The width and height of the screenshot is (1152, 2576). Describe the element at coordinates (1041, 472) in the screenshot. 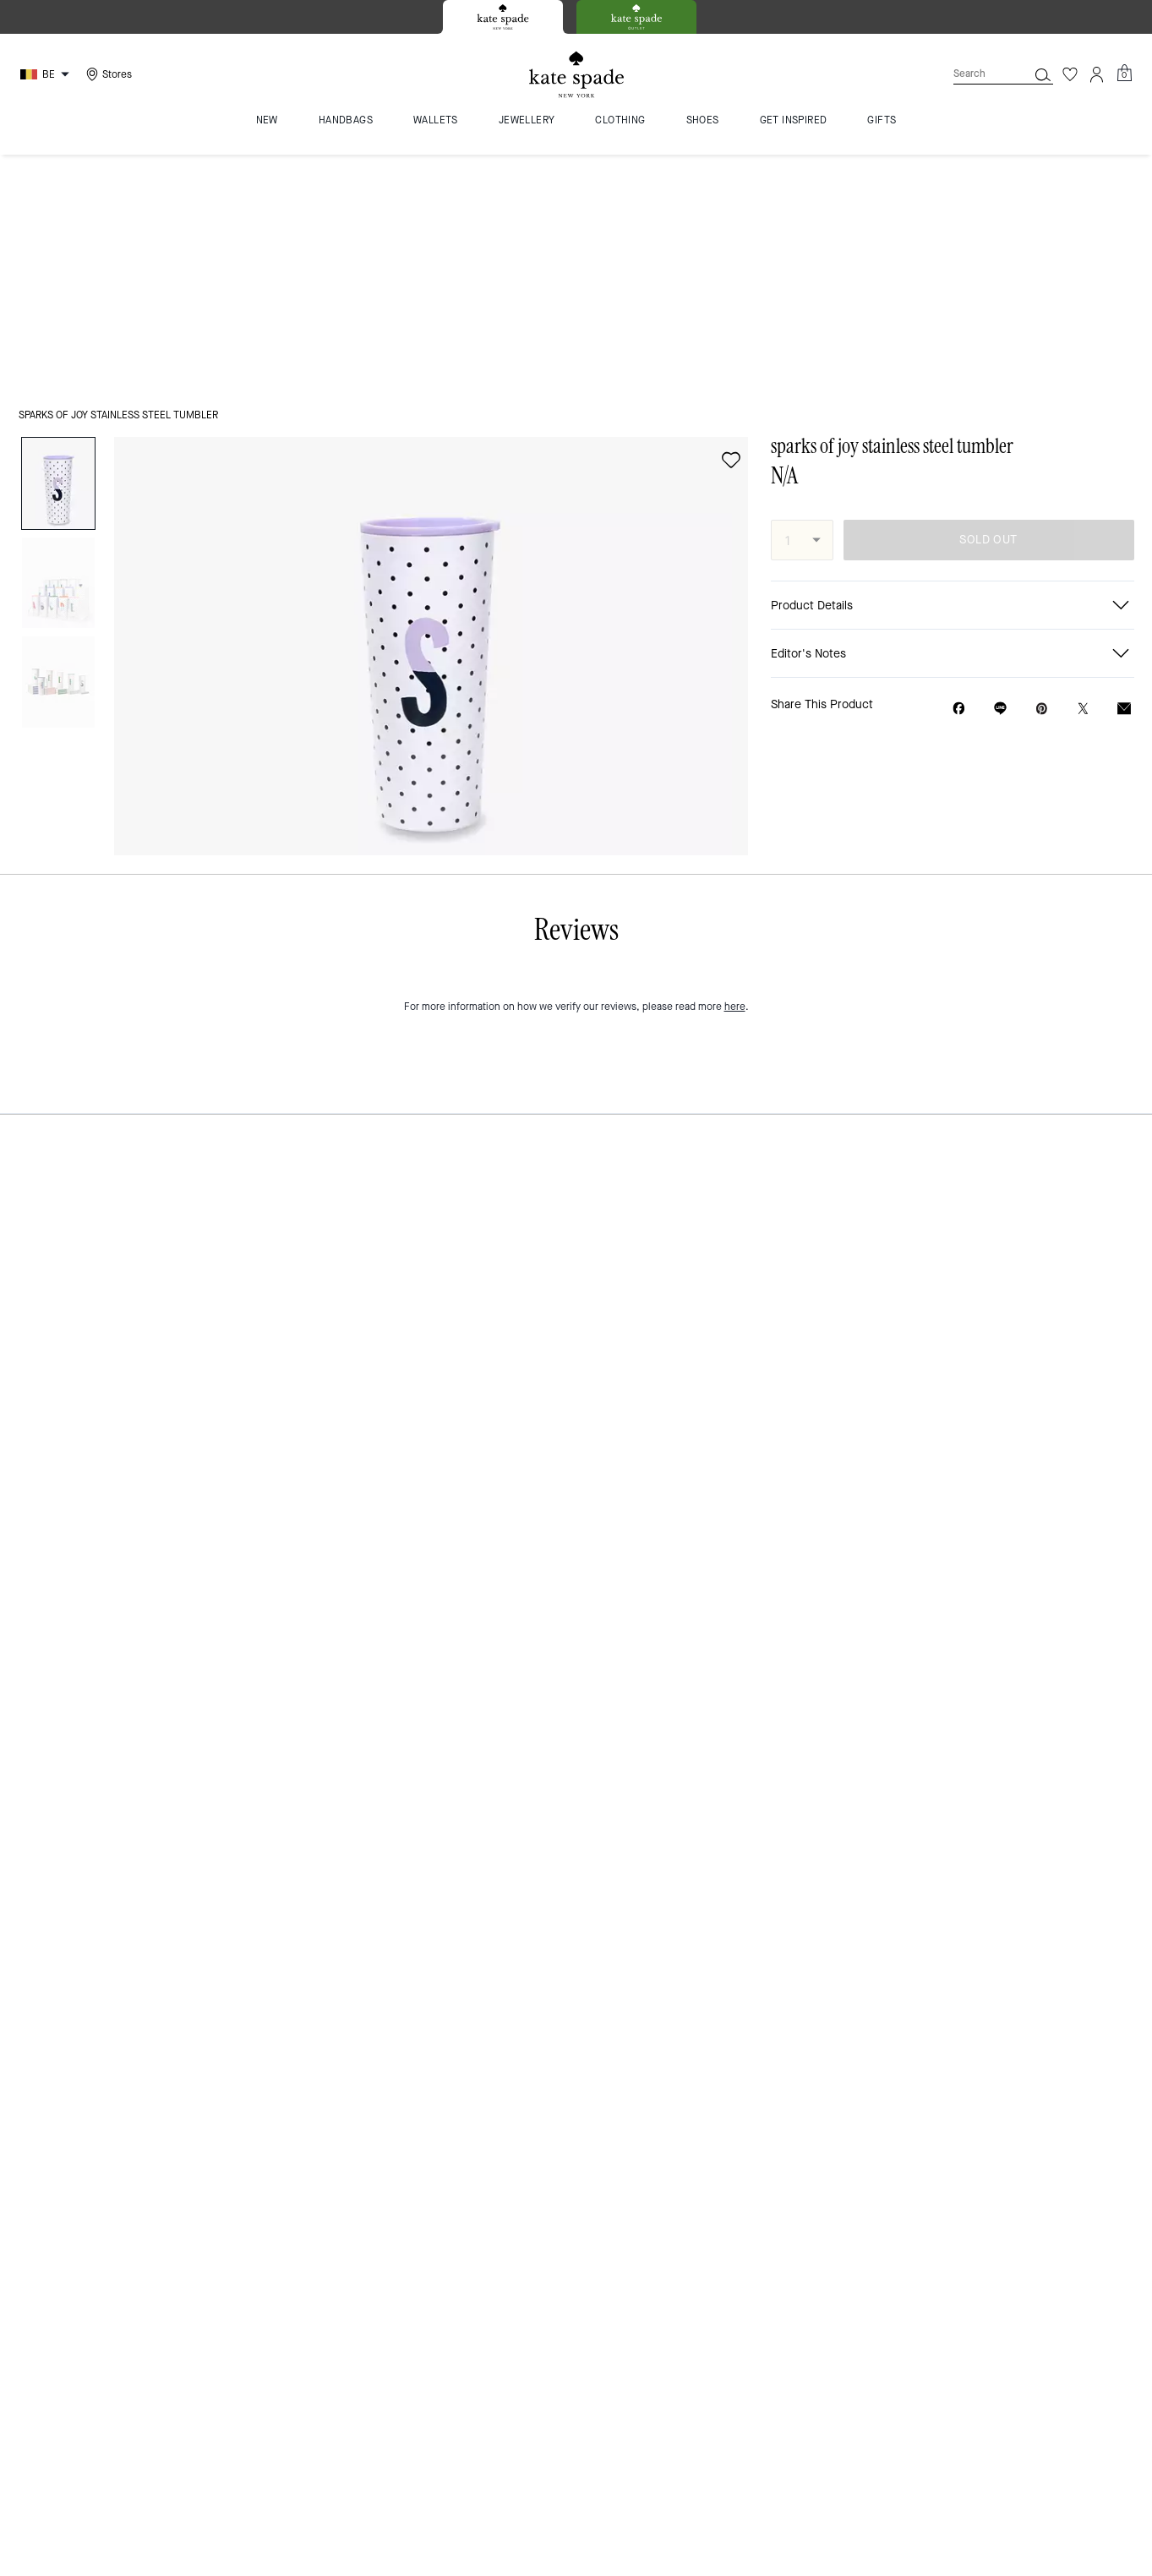

I see `[Create a Pinterest Pin for sparks of joy stainless steel tumbler]` at that location.